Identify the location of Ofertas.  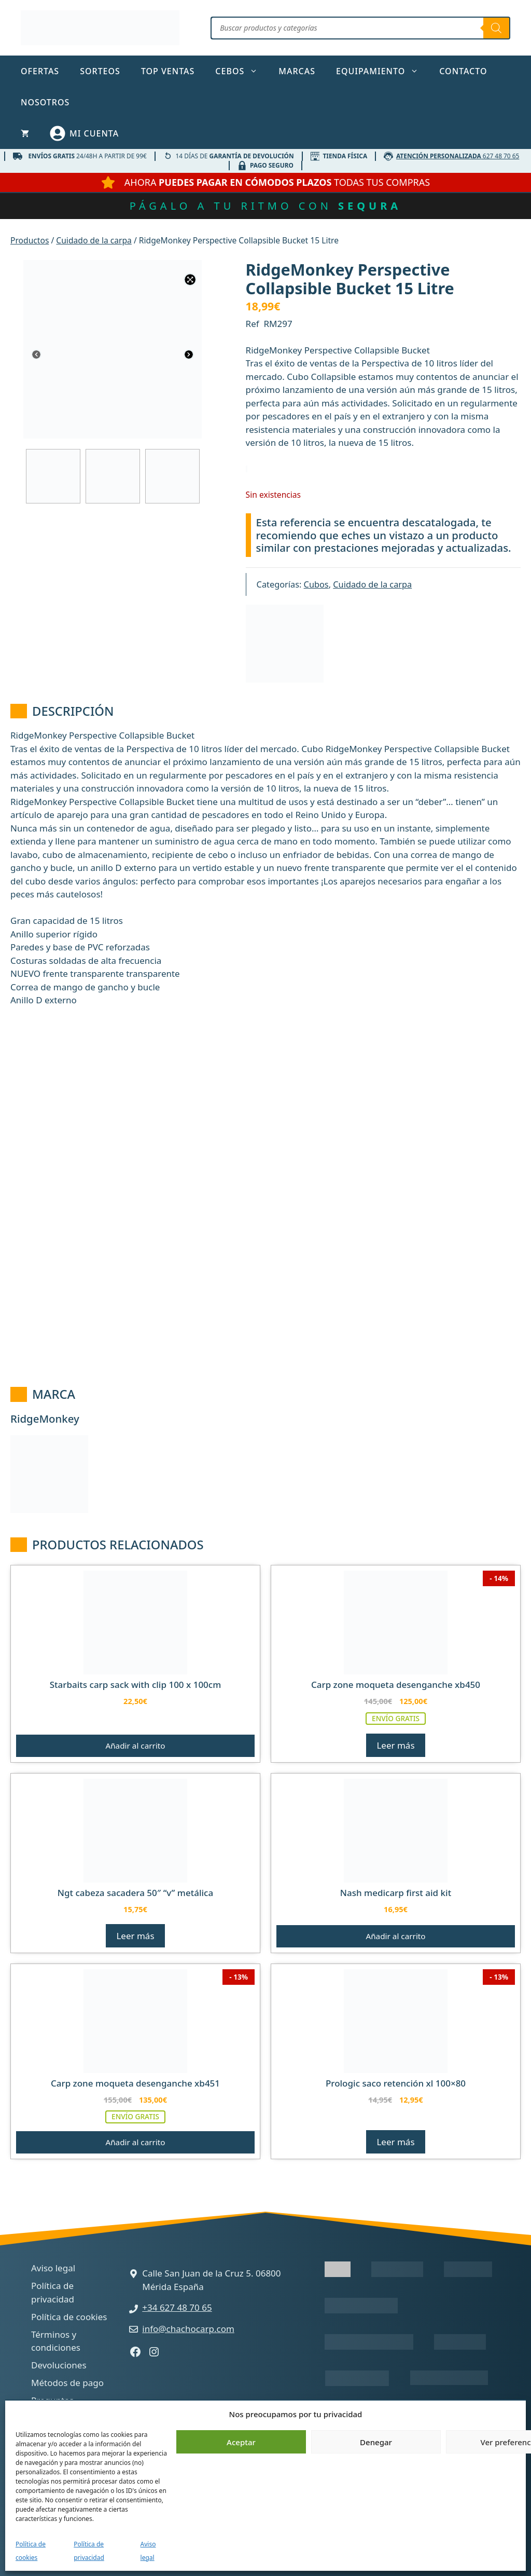
(40, 71).